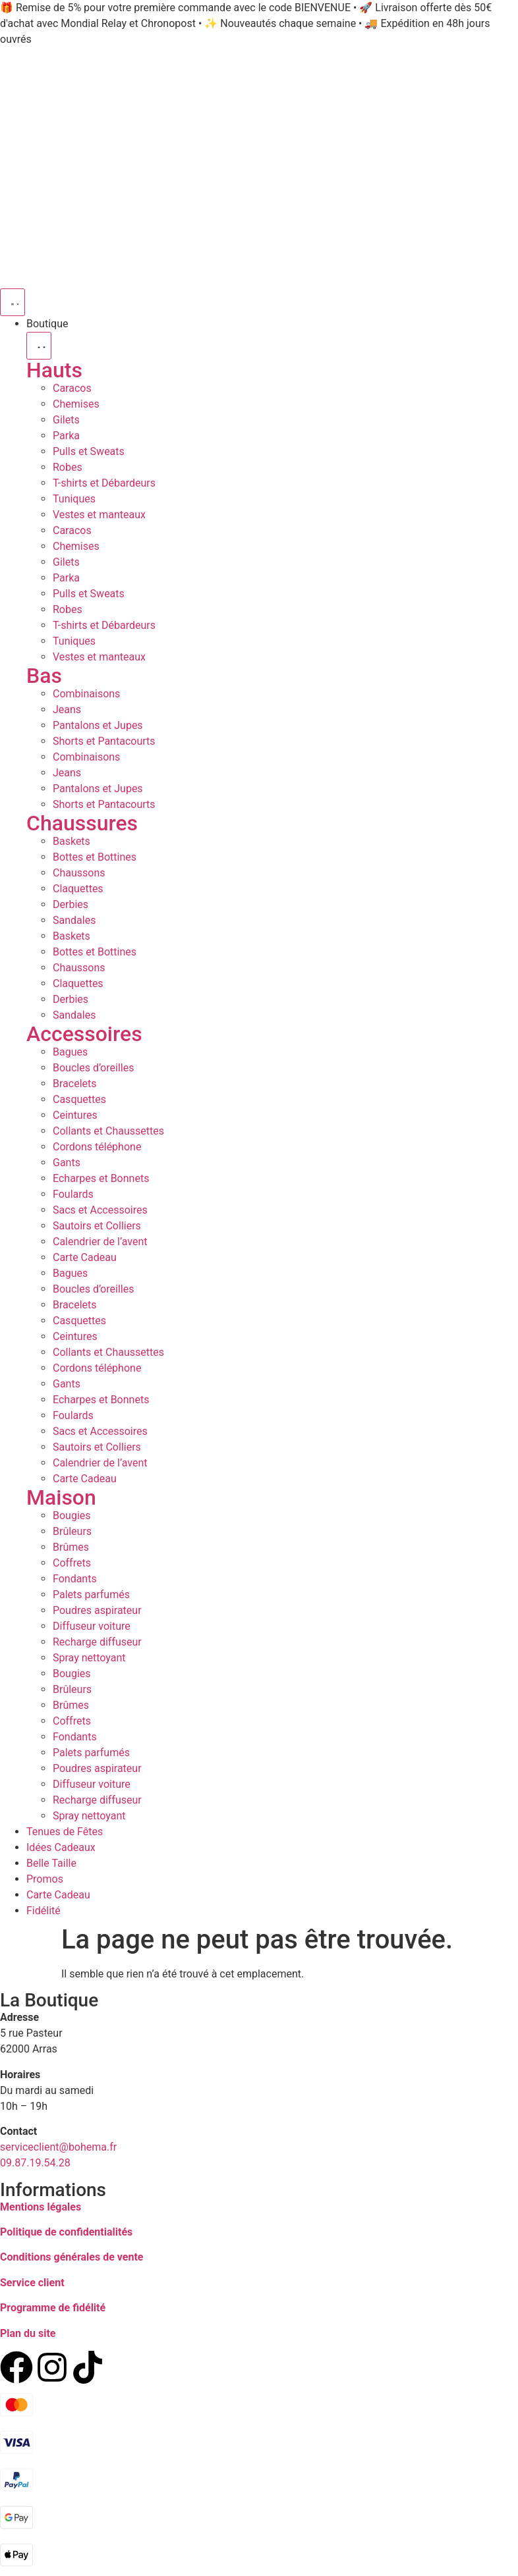 The height and width of the screenshot is (2576, 518). I want to click on Robes, so click(67, 467).